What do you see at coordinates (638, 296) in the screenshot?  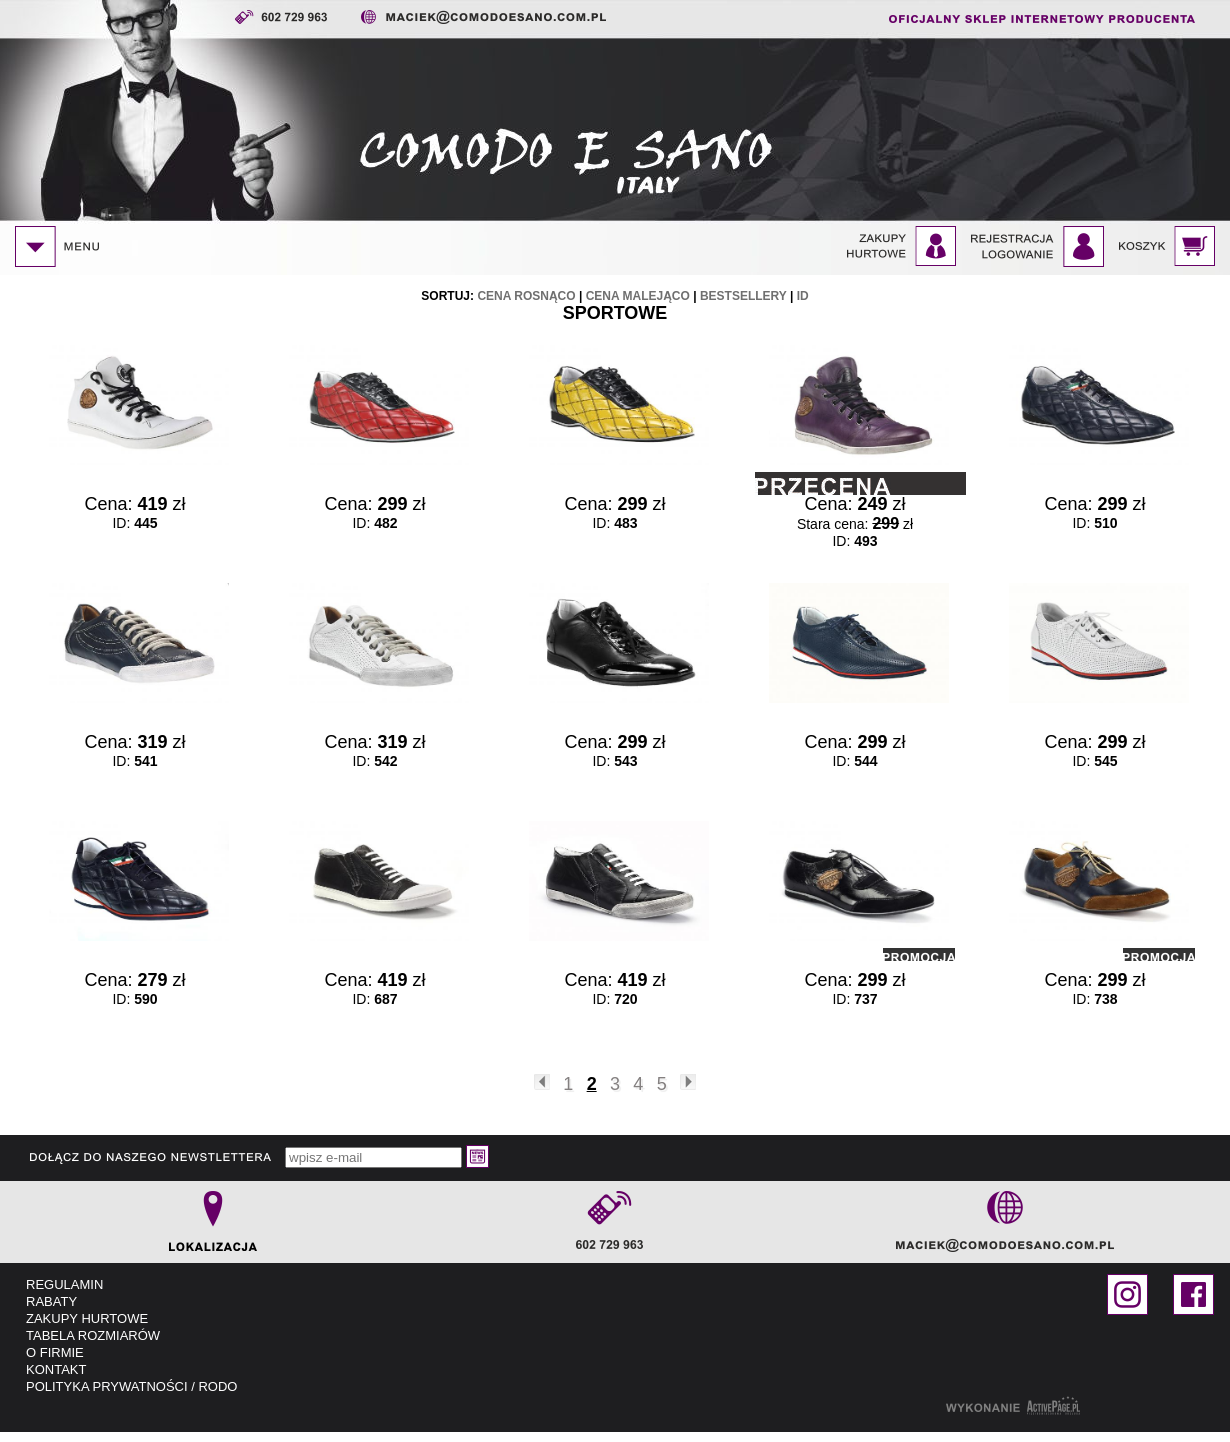 I see `cena malejąco` at bounding box center [638, 296].